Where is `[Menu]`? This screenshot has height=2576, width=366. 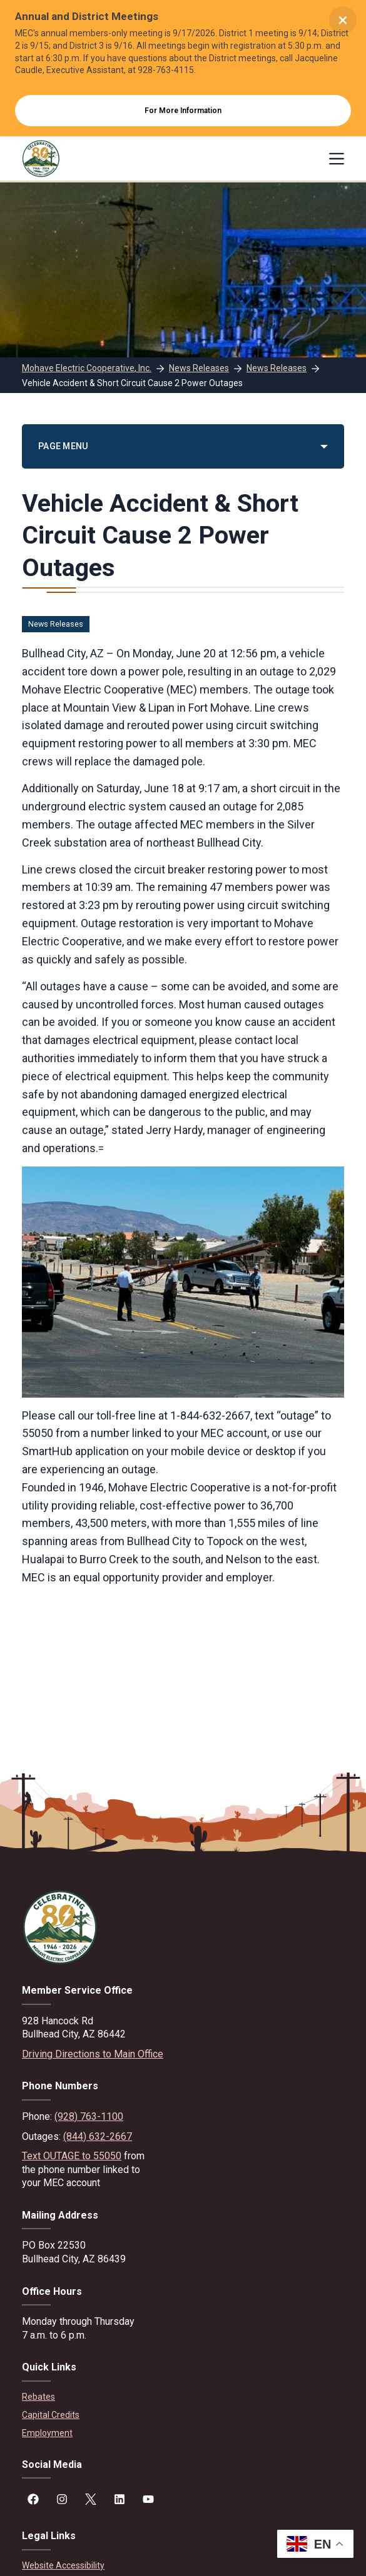
[Menu] is located at coordinates (336, 158).